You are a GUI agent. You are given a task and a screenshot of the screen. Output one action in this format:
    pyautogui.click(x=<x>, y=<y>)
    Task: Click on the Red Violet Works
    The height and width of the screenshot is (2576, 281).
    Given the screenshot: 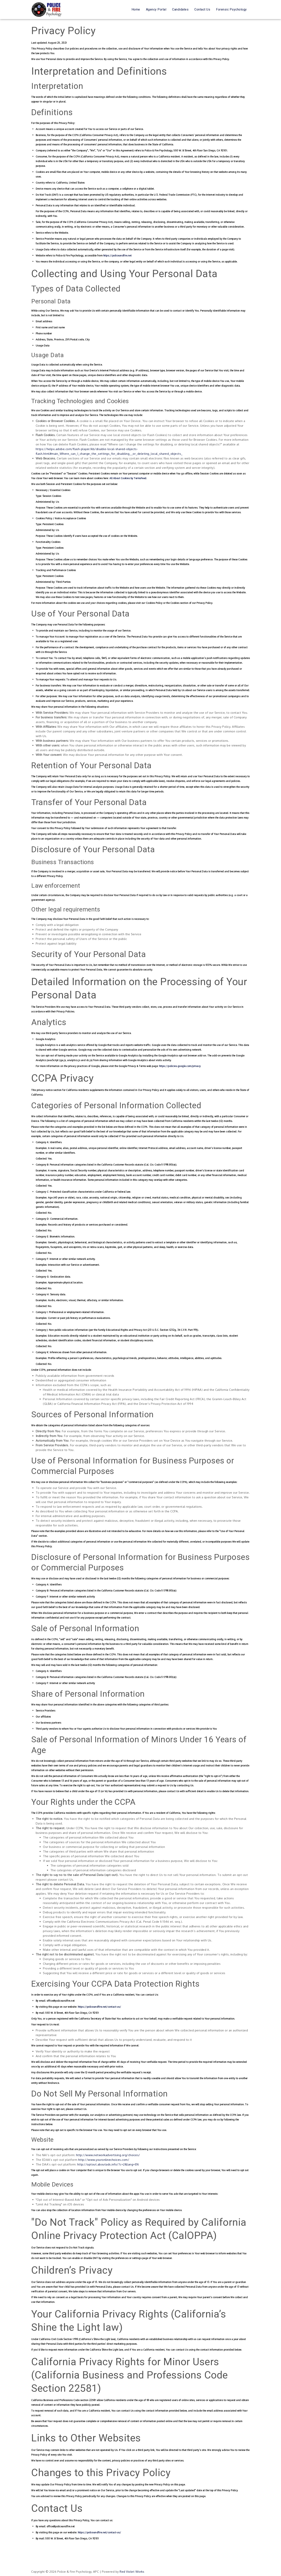 What is the action you would take?
    pyautogui.click(x=132, y=2571)
    